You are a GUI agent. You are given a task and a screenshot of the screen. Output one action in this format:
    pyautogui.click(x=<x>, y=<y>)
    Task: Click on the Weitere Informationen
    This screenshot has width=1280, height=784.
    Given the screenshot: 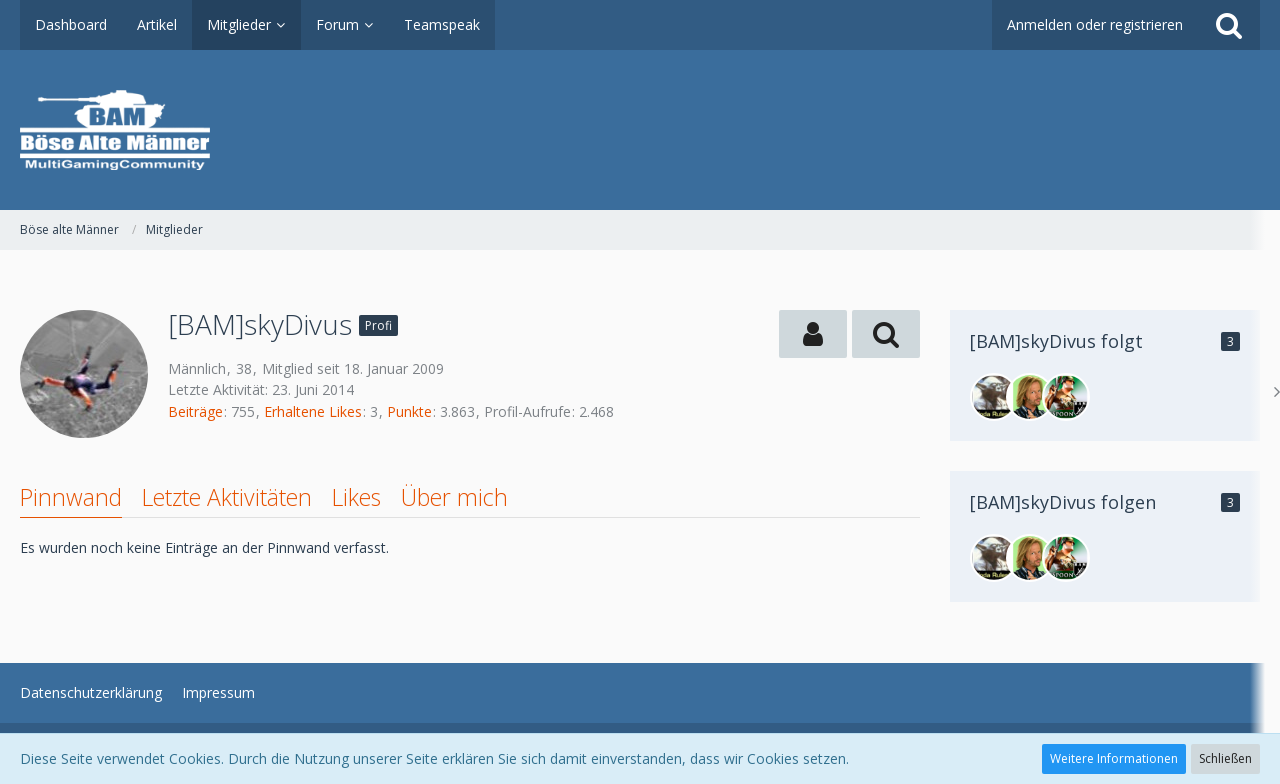 What is the action you would take?
    pyautogui.click(x=1114, y=758)
    